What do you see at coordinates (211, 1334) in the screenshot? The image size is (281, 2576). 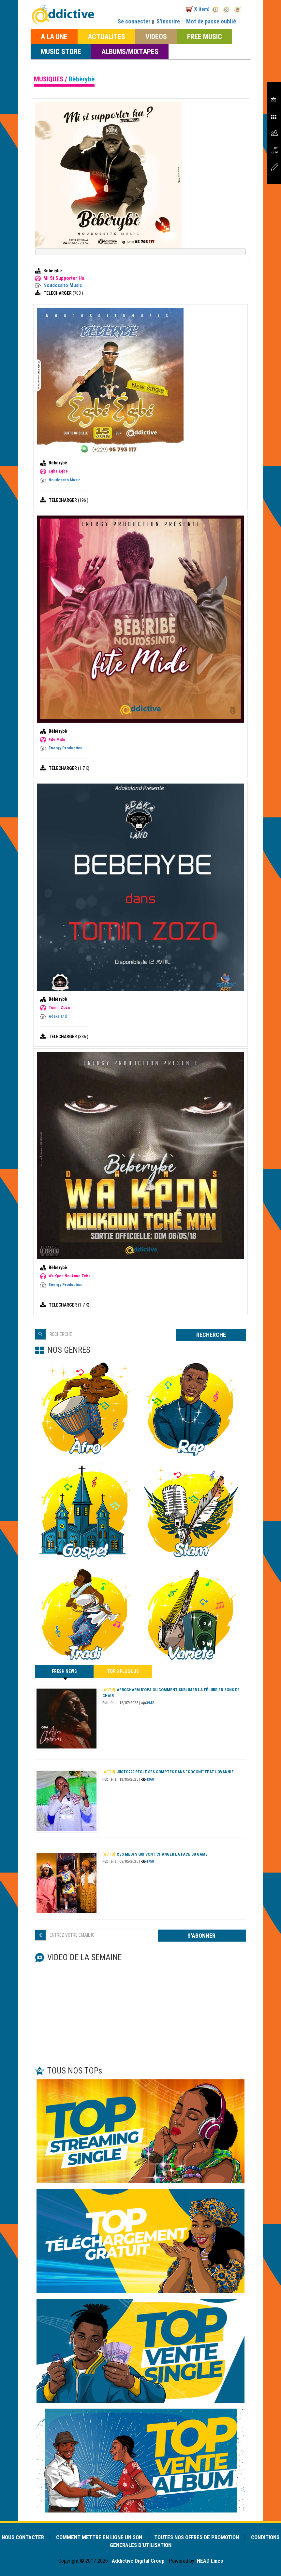 I see `RECHERCHE` at bounding box center [211, 1334].